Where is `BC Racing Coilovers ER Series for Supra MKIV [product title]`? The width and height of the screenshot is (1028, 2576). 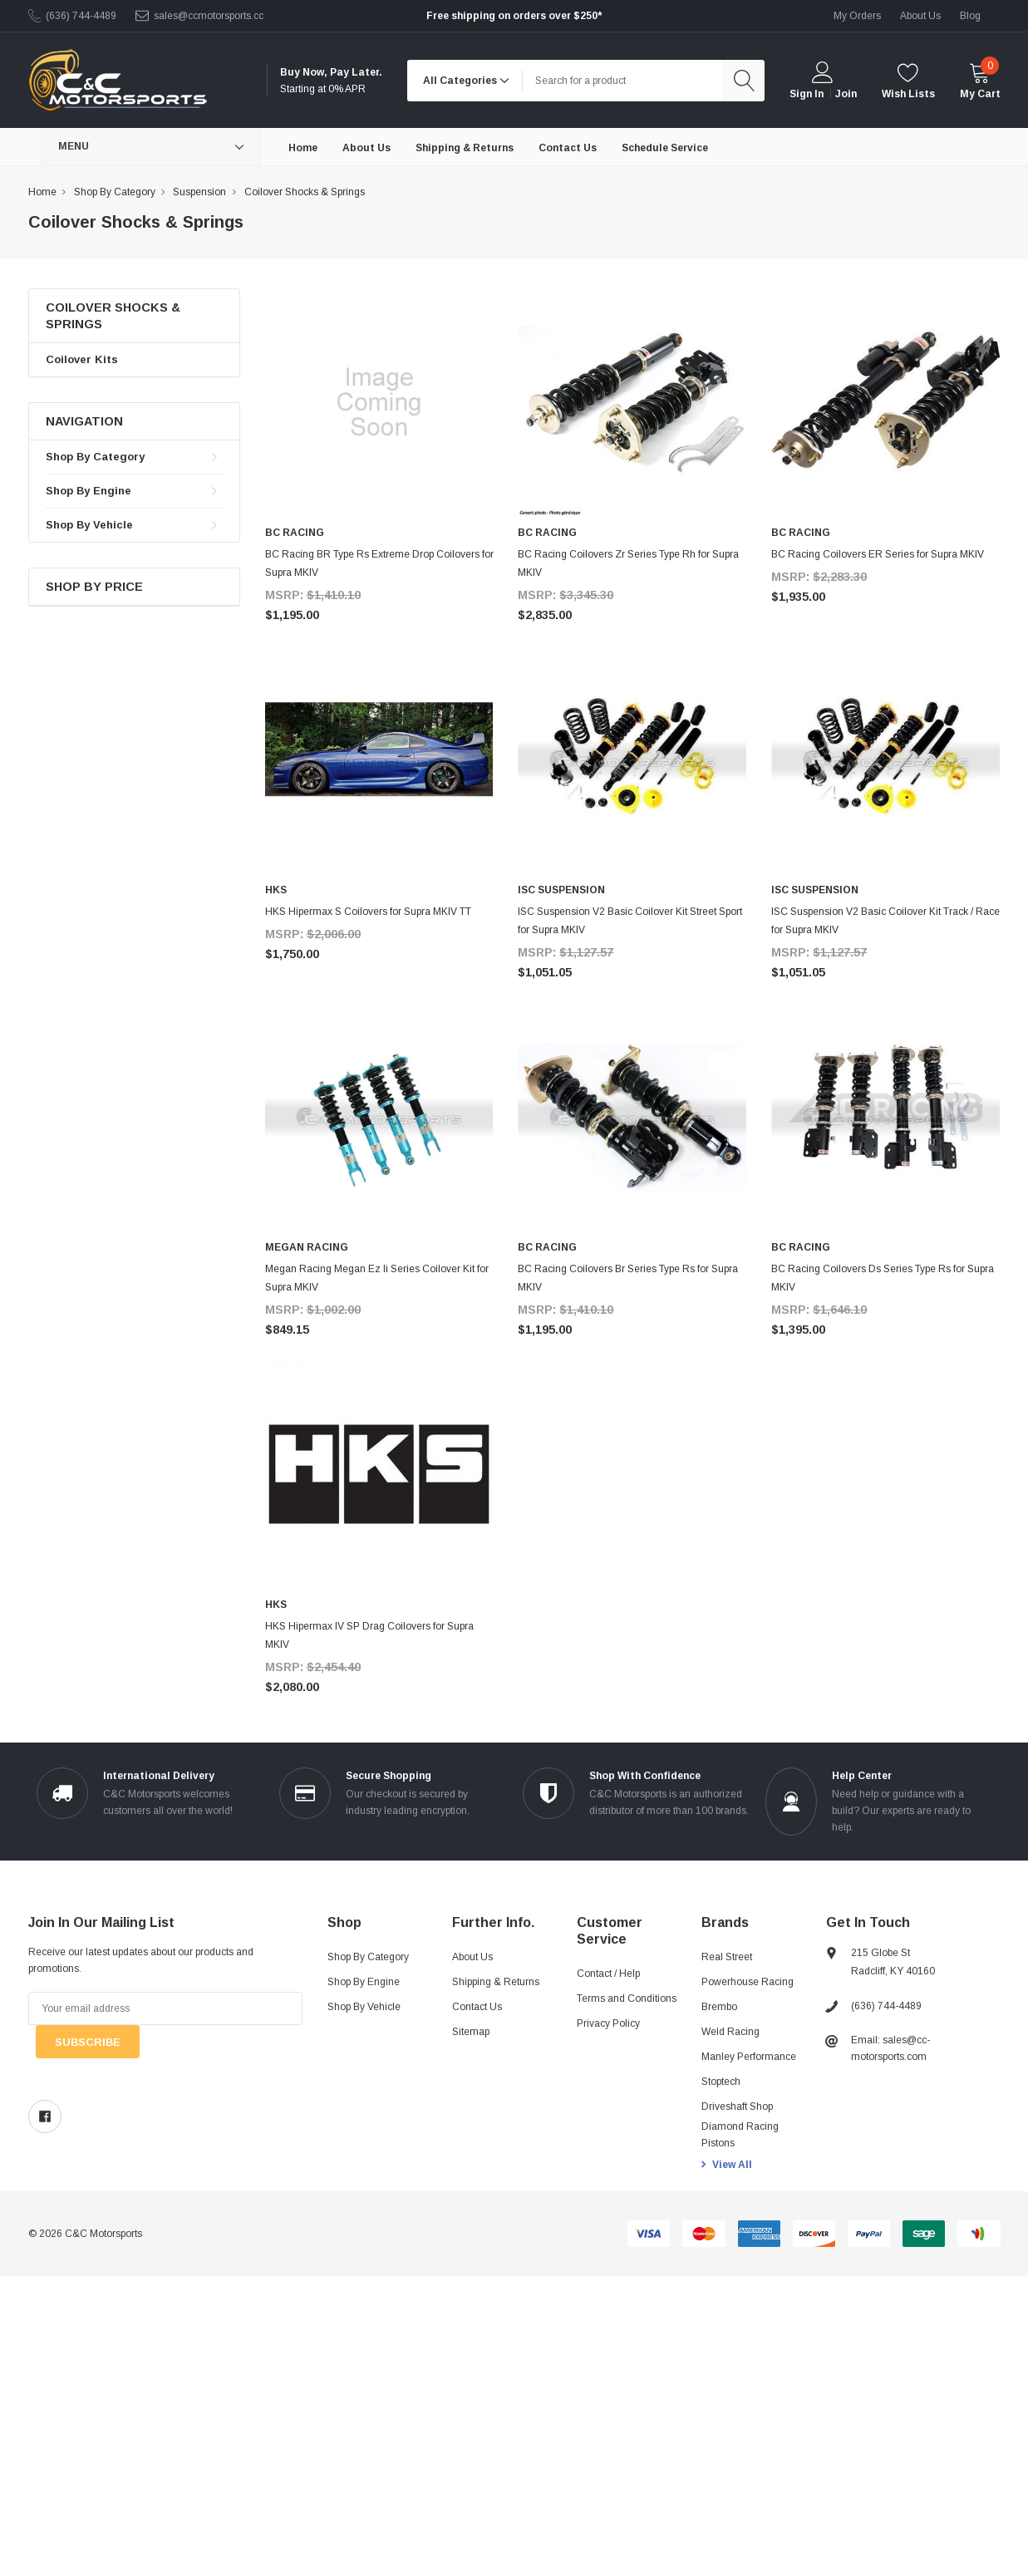
BC Racing Coilovers ER Series for Supra MKIV [product title] is located at coordinates (877, 554).